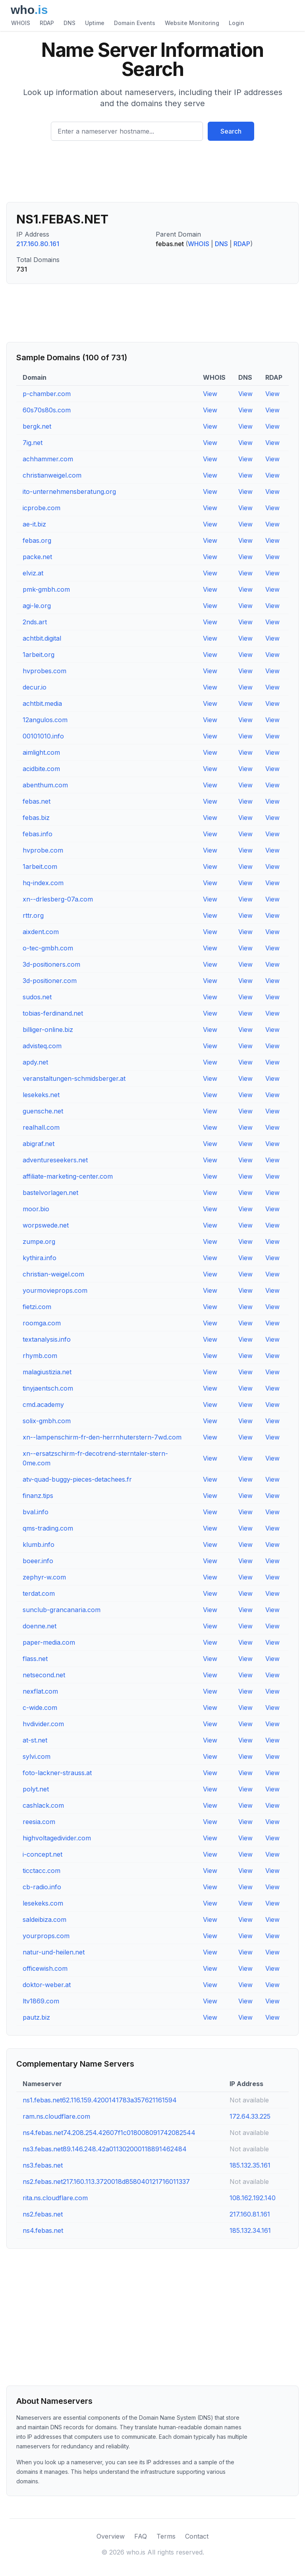 Image resolution: width=305 pixels, height=2576 pixels. What do you see at coordinates (57, 1838) in the screenshot?
I see `highvoltagedivider.com` at bounding box center [57, 1838].